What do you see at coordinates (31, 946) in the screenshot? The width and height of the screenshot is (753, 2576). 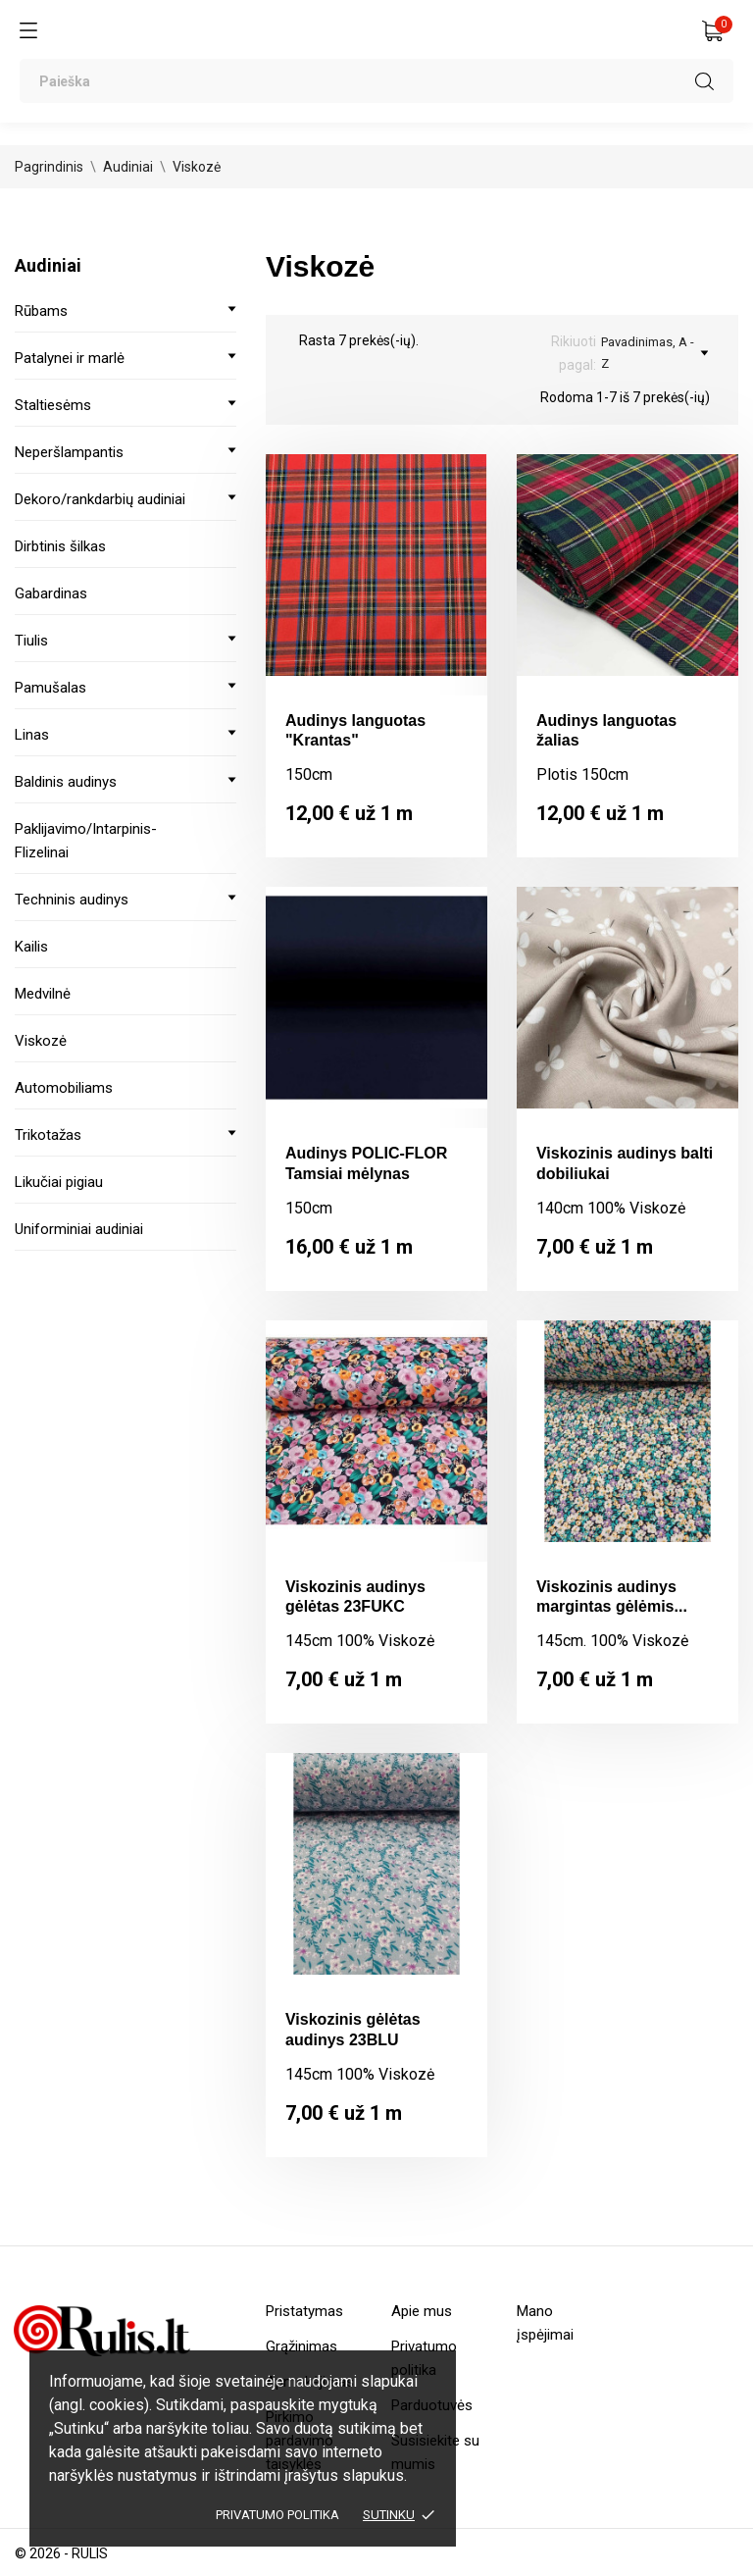 I see `Kailis` at bounding box center [31, 946].